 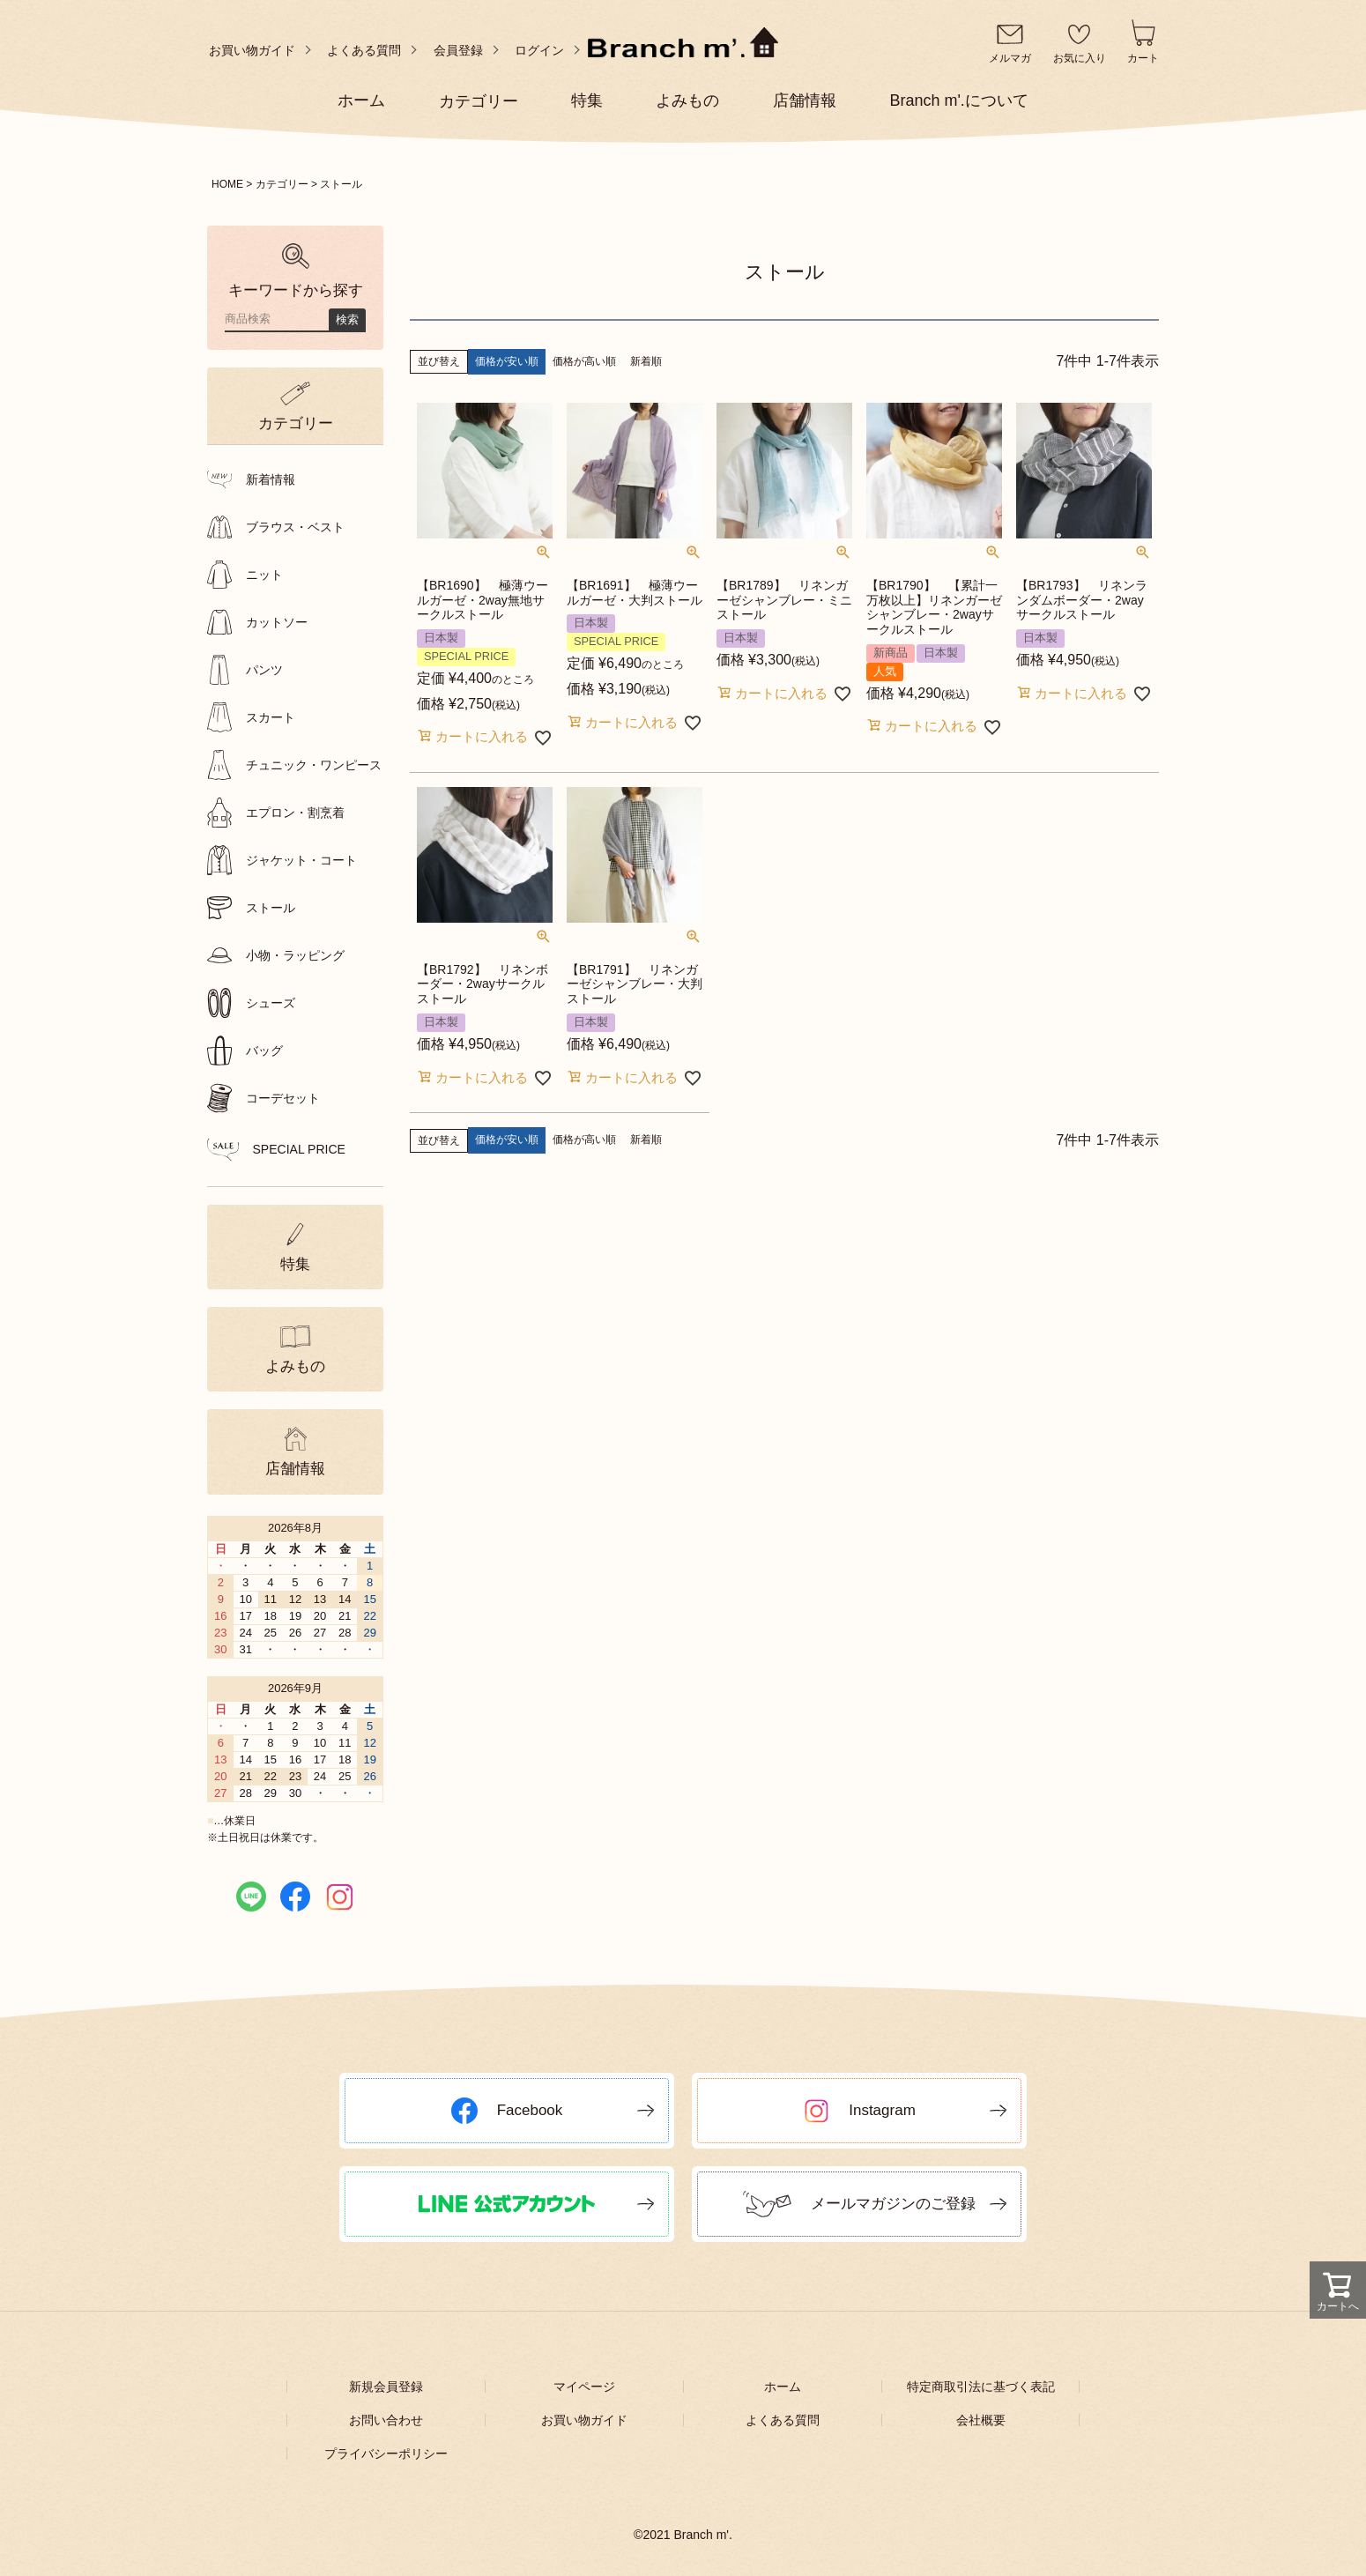 I want to click on 新着順, so click(x=646, y=361).